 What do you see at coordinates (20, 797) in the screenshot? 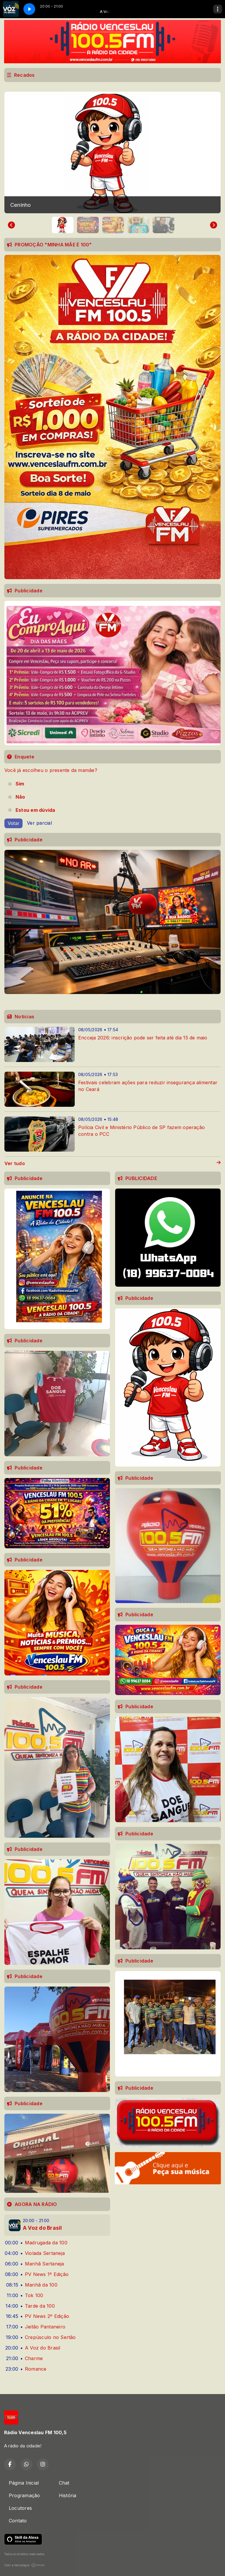
I see `Não` at bounding box center [20, 797].